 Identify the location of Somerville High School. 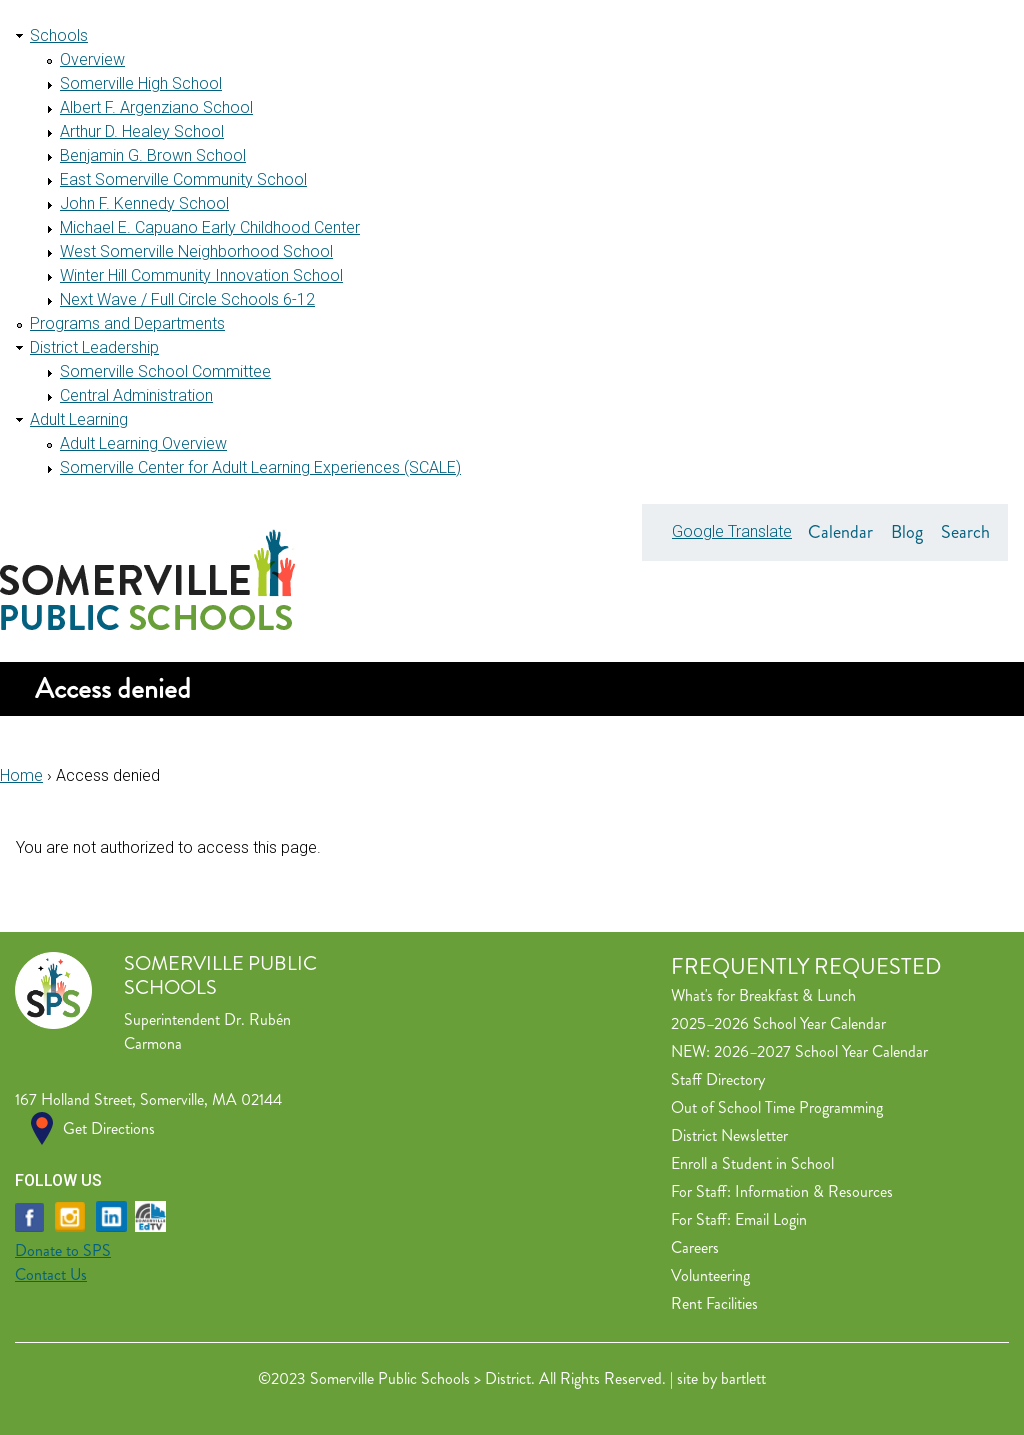
(141, 83).